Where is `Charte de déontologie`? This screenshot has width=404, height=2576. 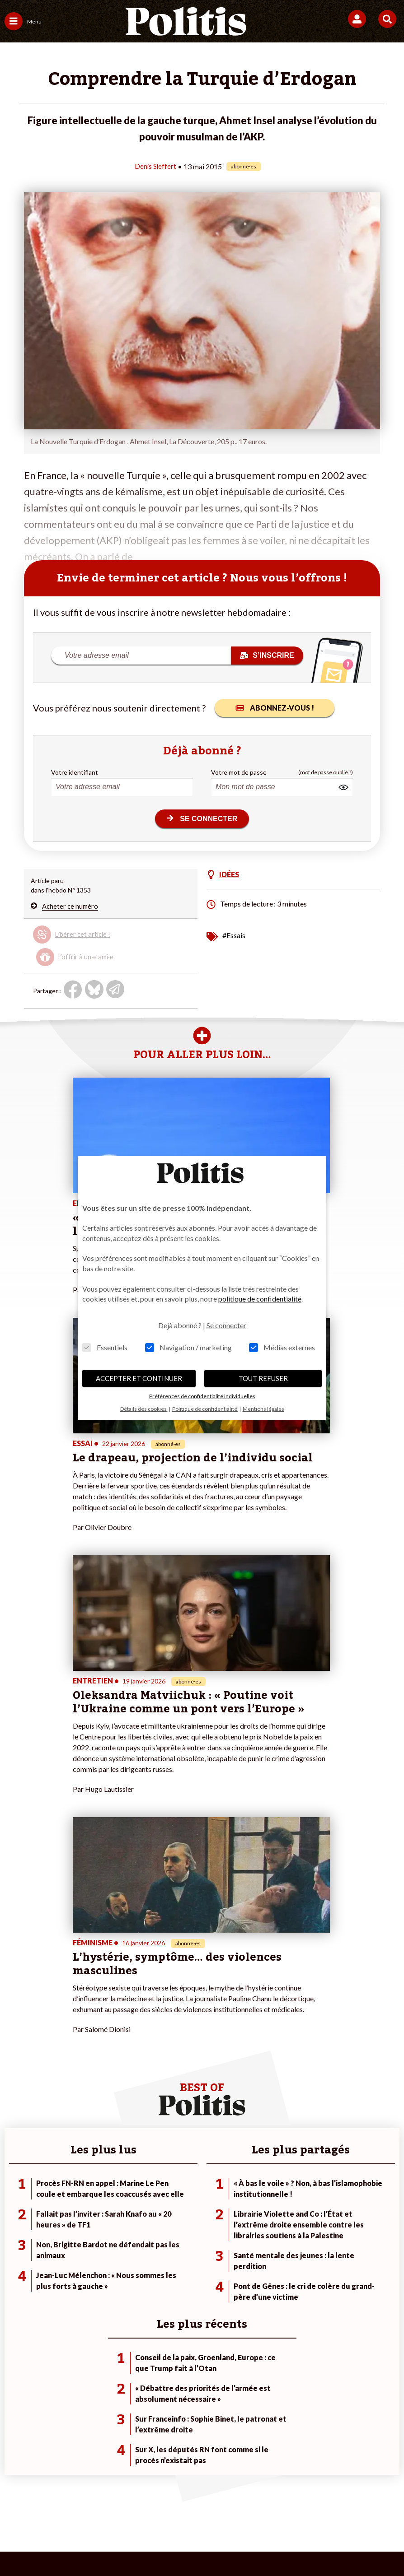 Charte de déontologie is located at coordinates (157, 2498).